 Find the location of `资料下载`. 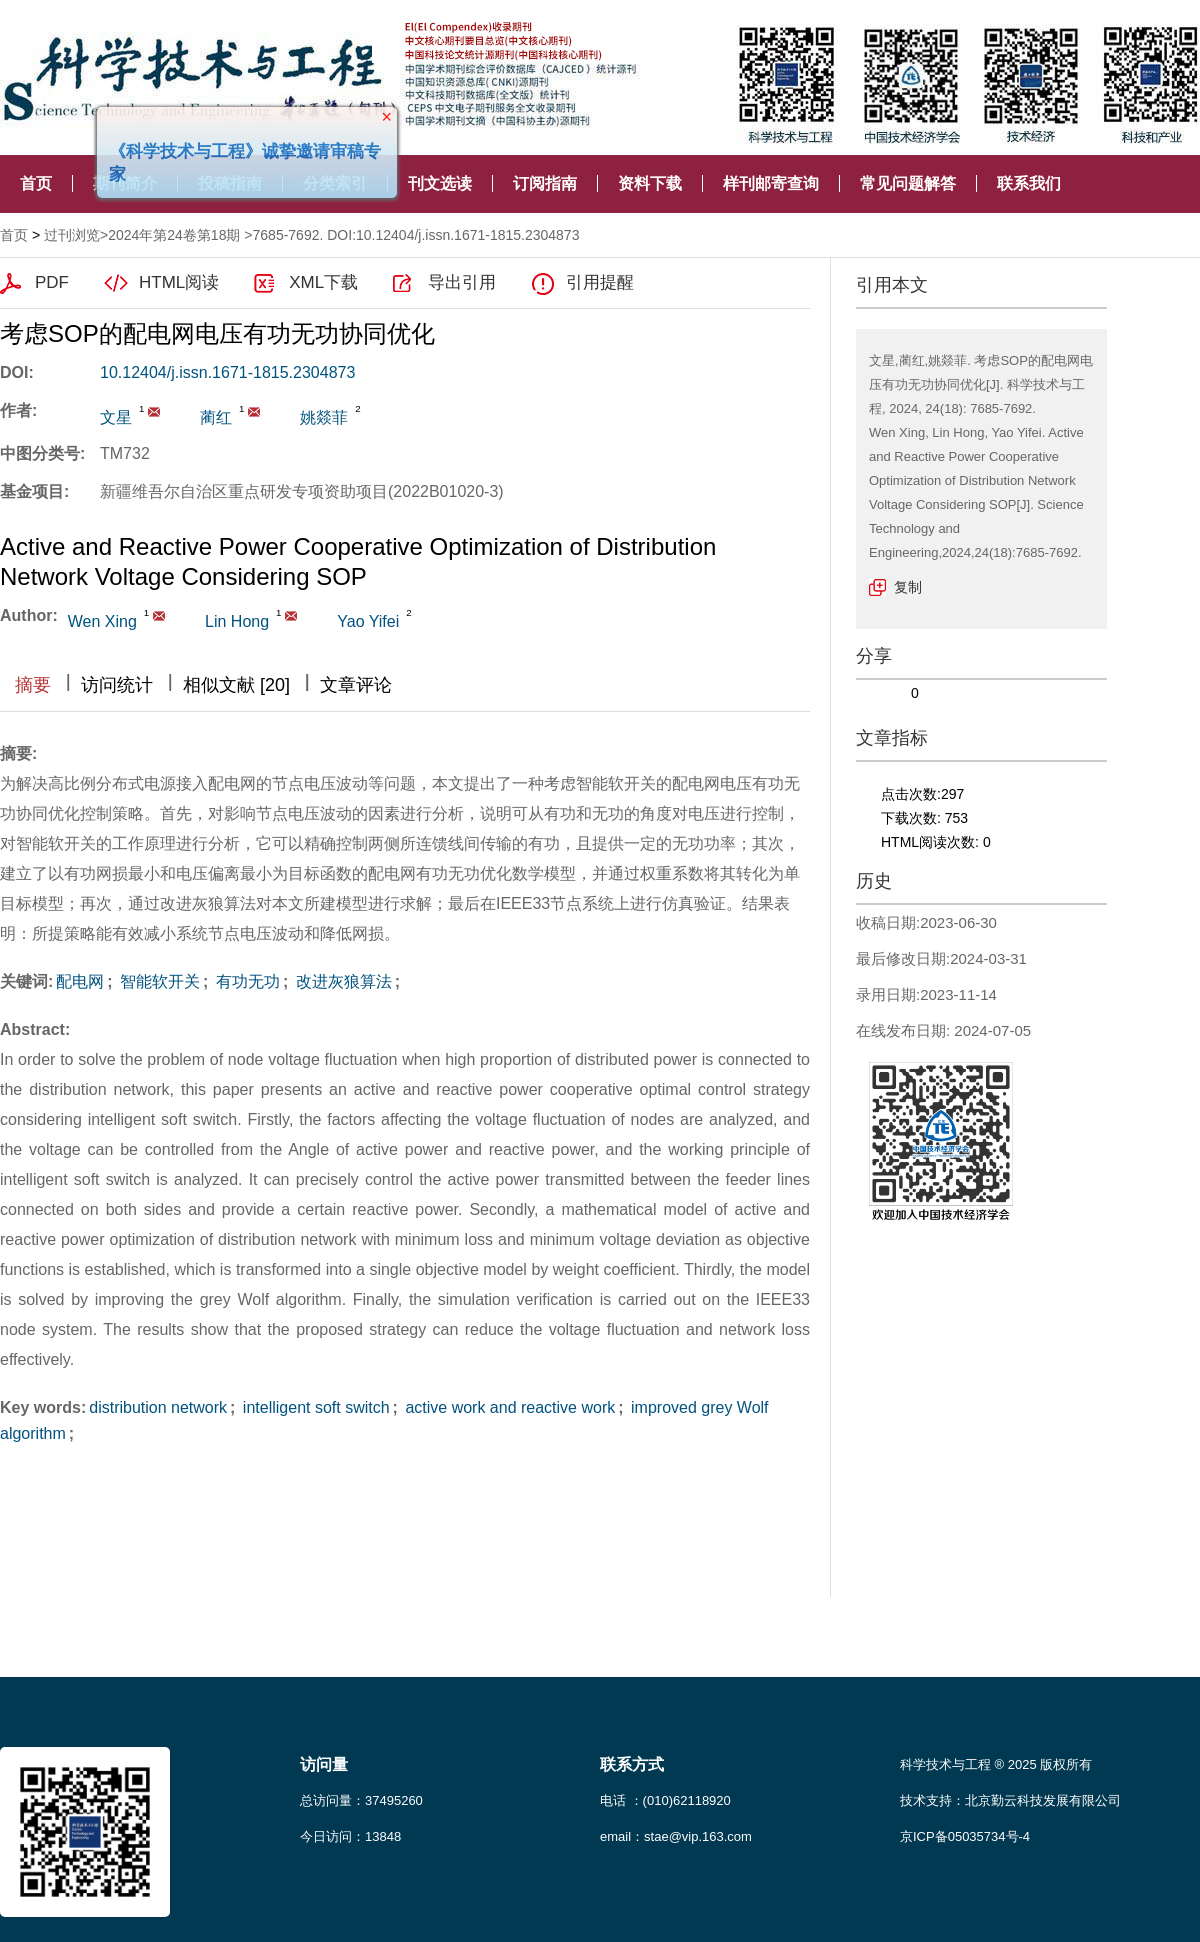

资料下载 is located at coordinates (650, 183).